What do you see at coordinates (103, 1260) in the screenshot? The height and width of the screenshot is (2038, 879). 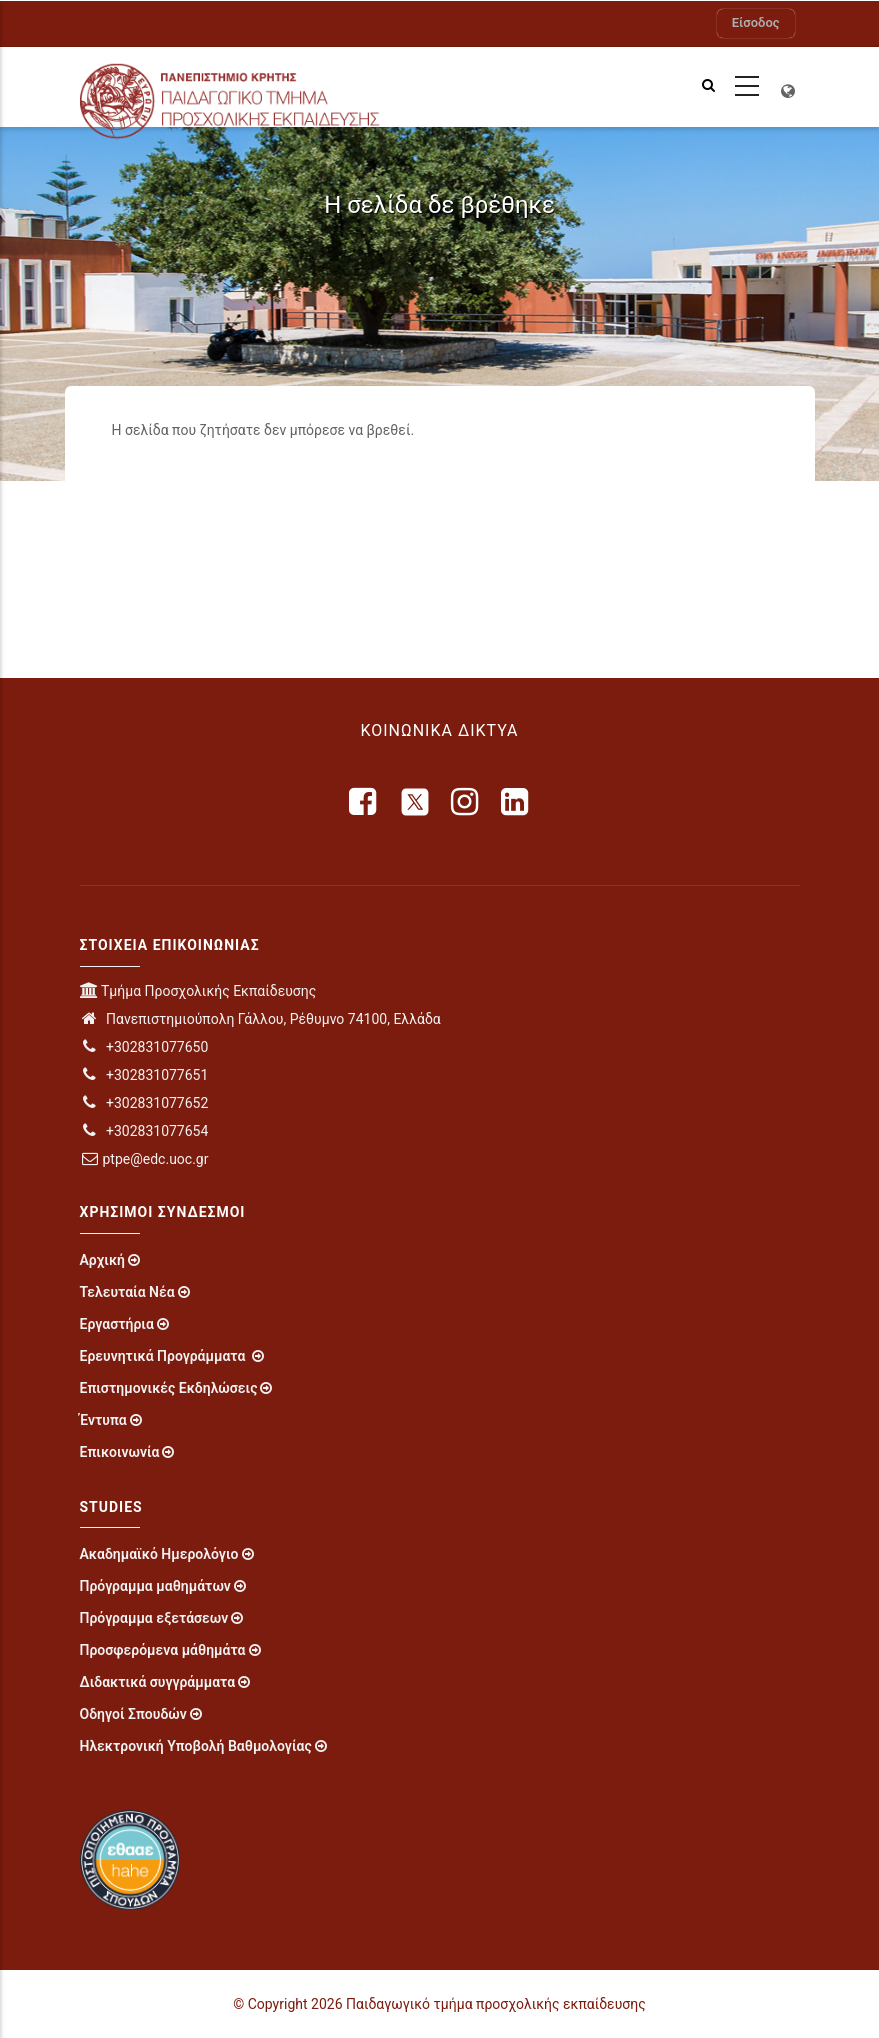 I see `Αρχική` at bounding box center [103, 1260].